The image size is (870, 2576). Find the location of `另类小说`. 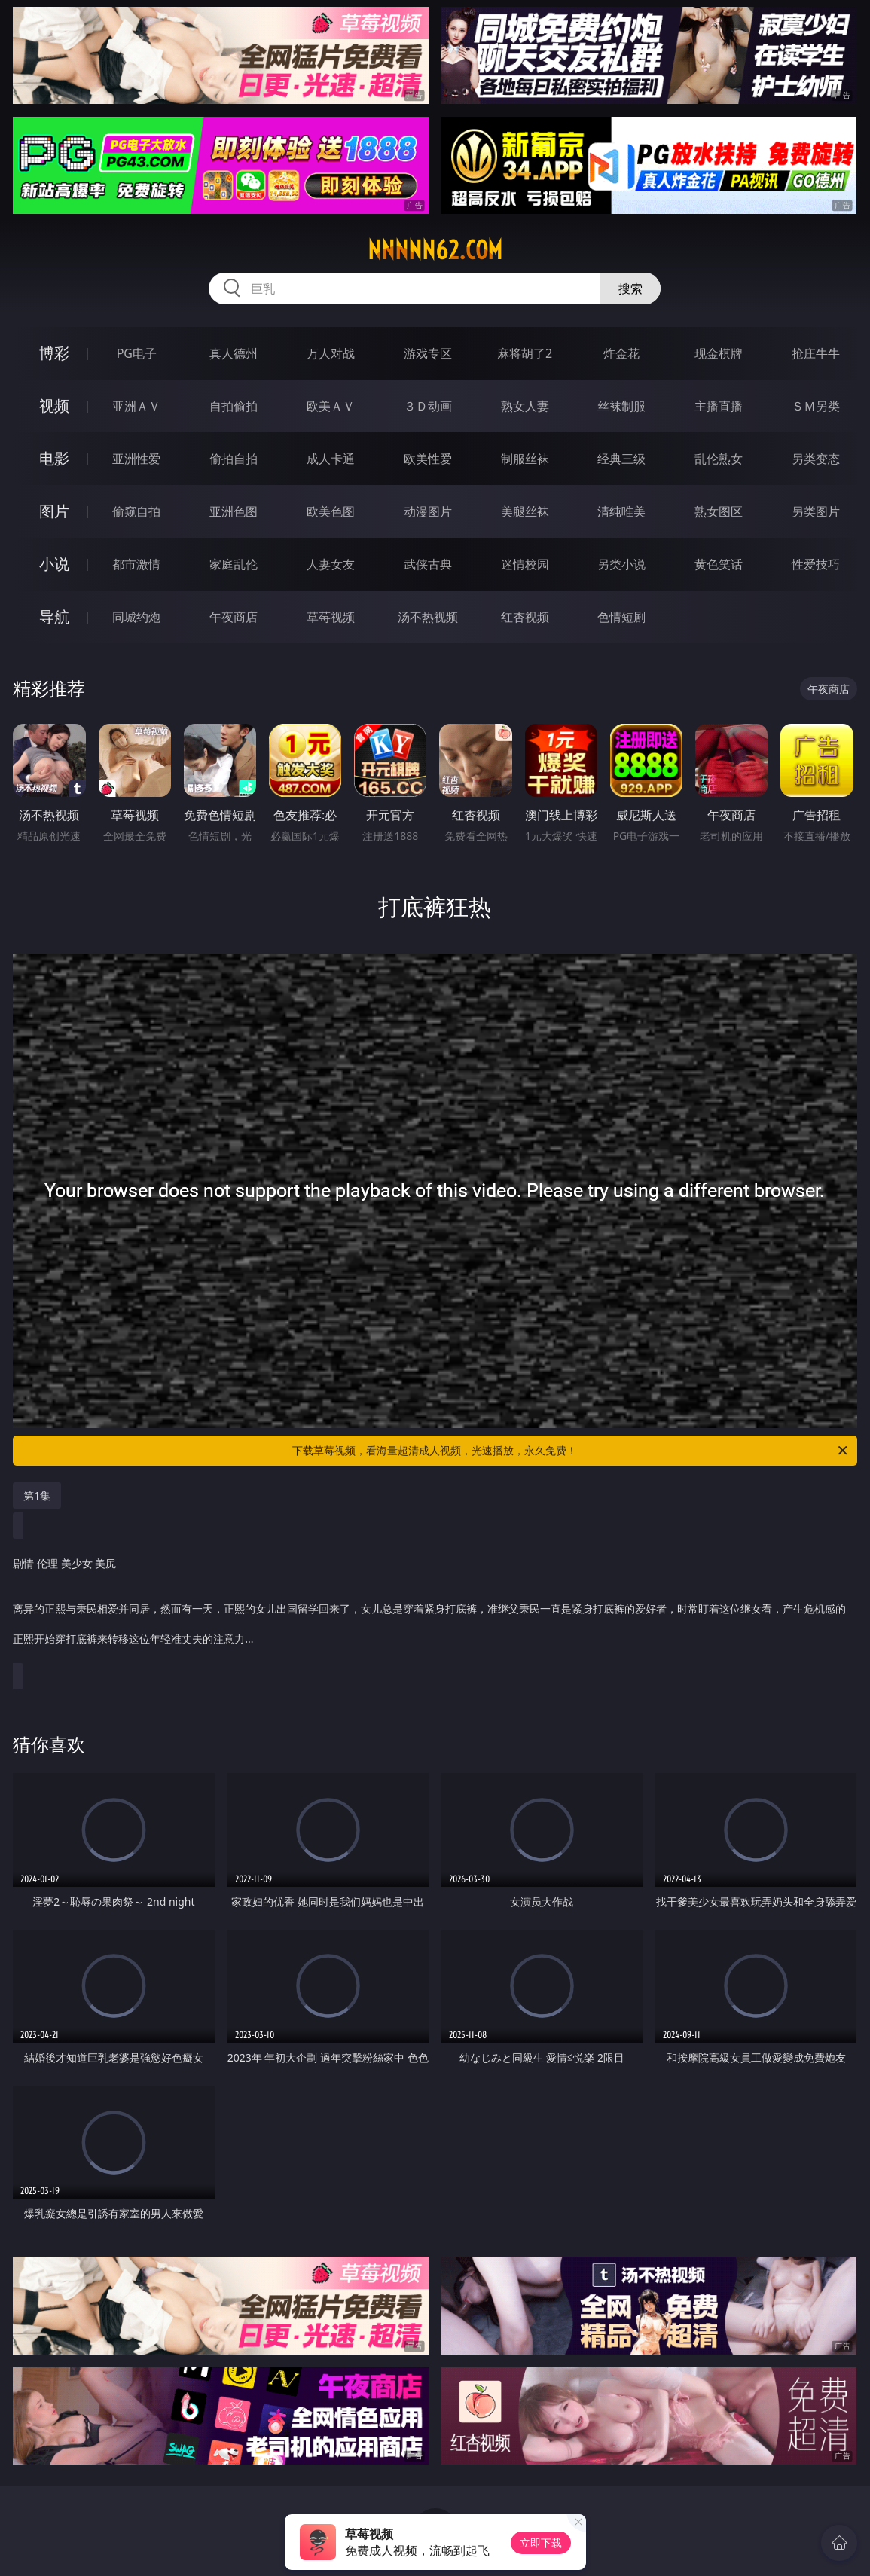

另类小说 is located at coordinates (621, 564).